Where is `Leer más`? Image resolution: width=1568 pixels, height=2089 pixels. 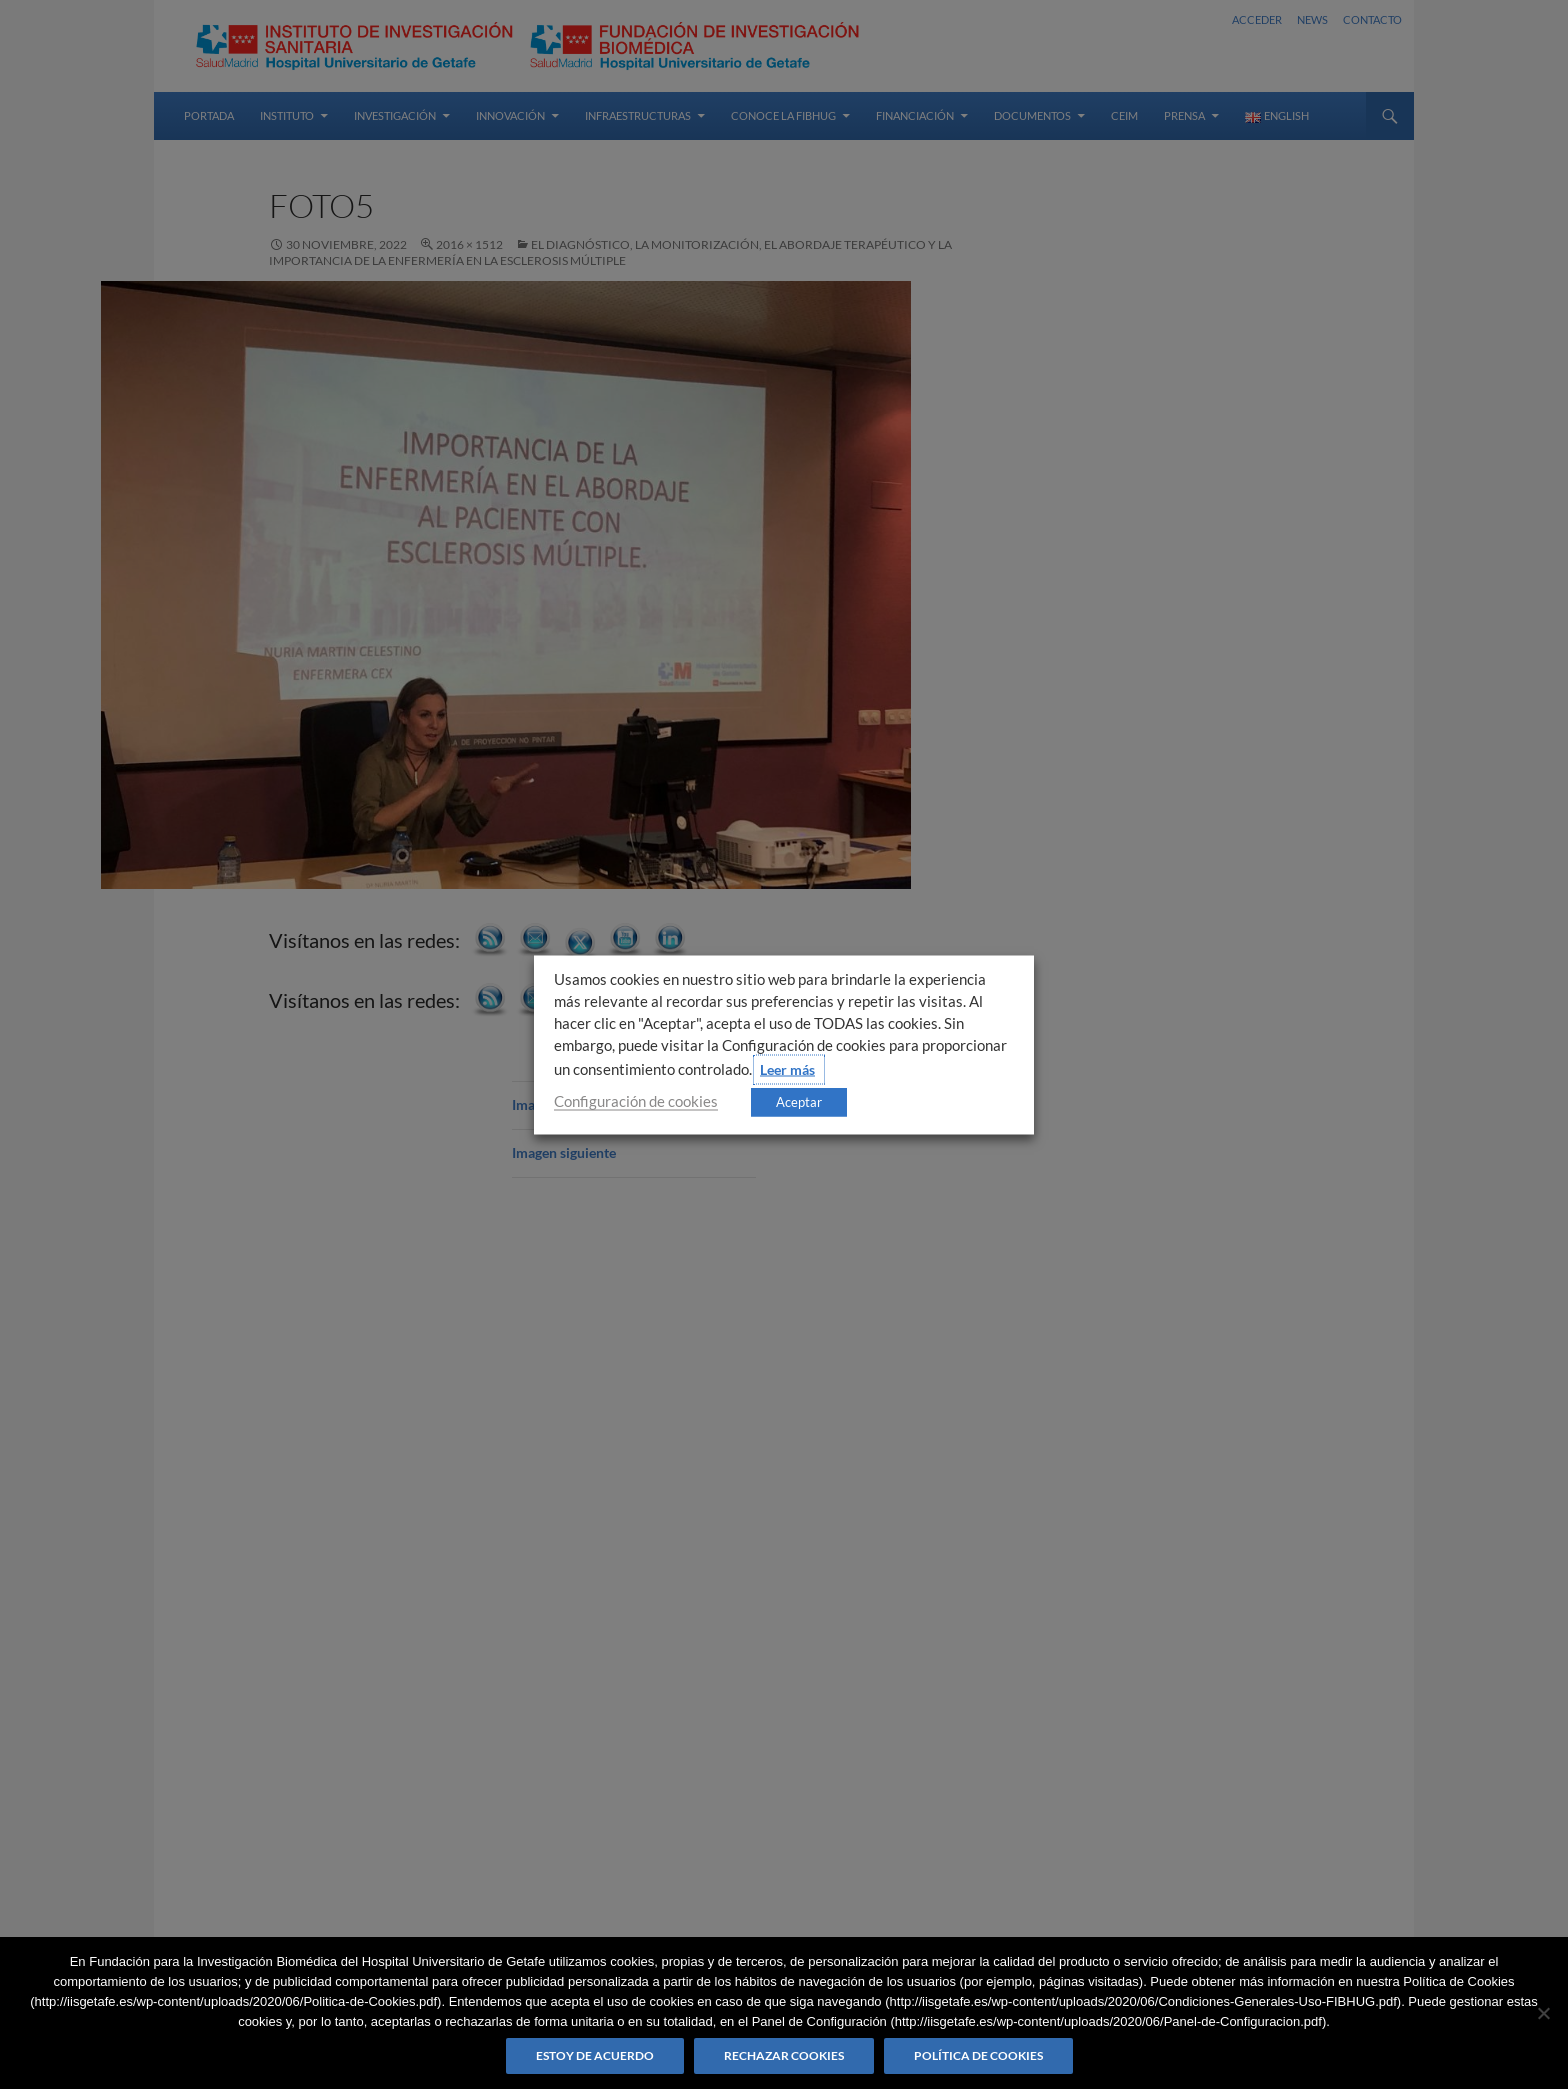
Leer más is located at coordinates (787, 1068).